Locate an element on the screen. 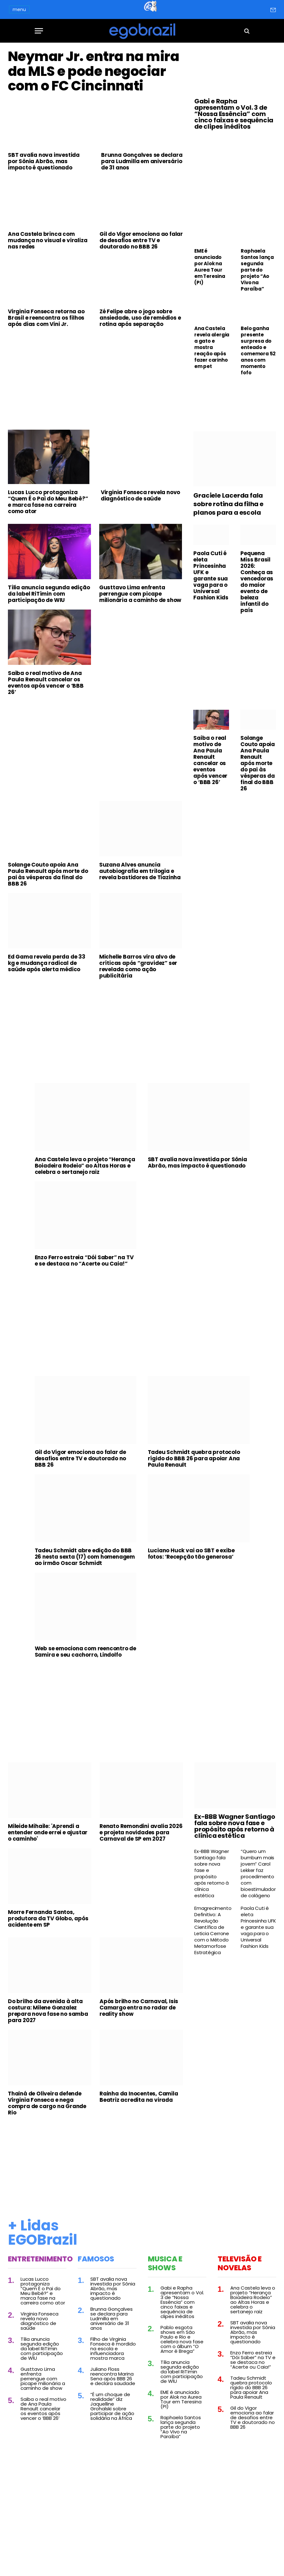 This screenshot has width=284, height=2576. Do brilho da avenida à alta costura: Milene Gonzalez prepara nova fase no samba para 2027 is located at coordinates (48, 2037).